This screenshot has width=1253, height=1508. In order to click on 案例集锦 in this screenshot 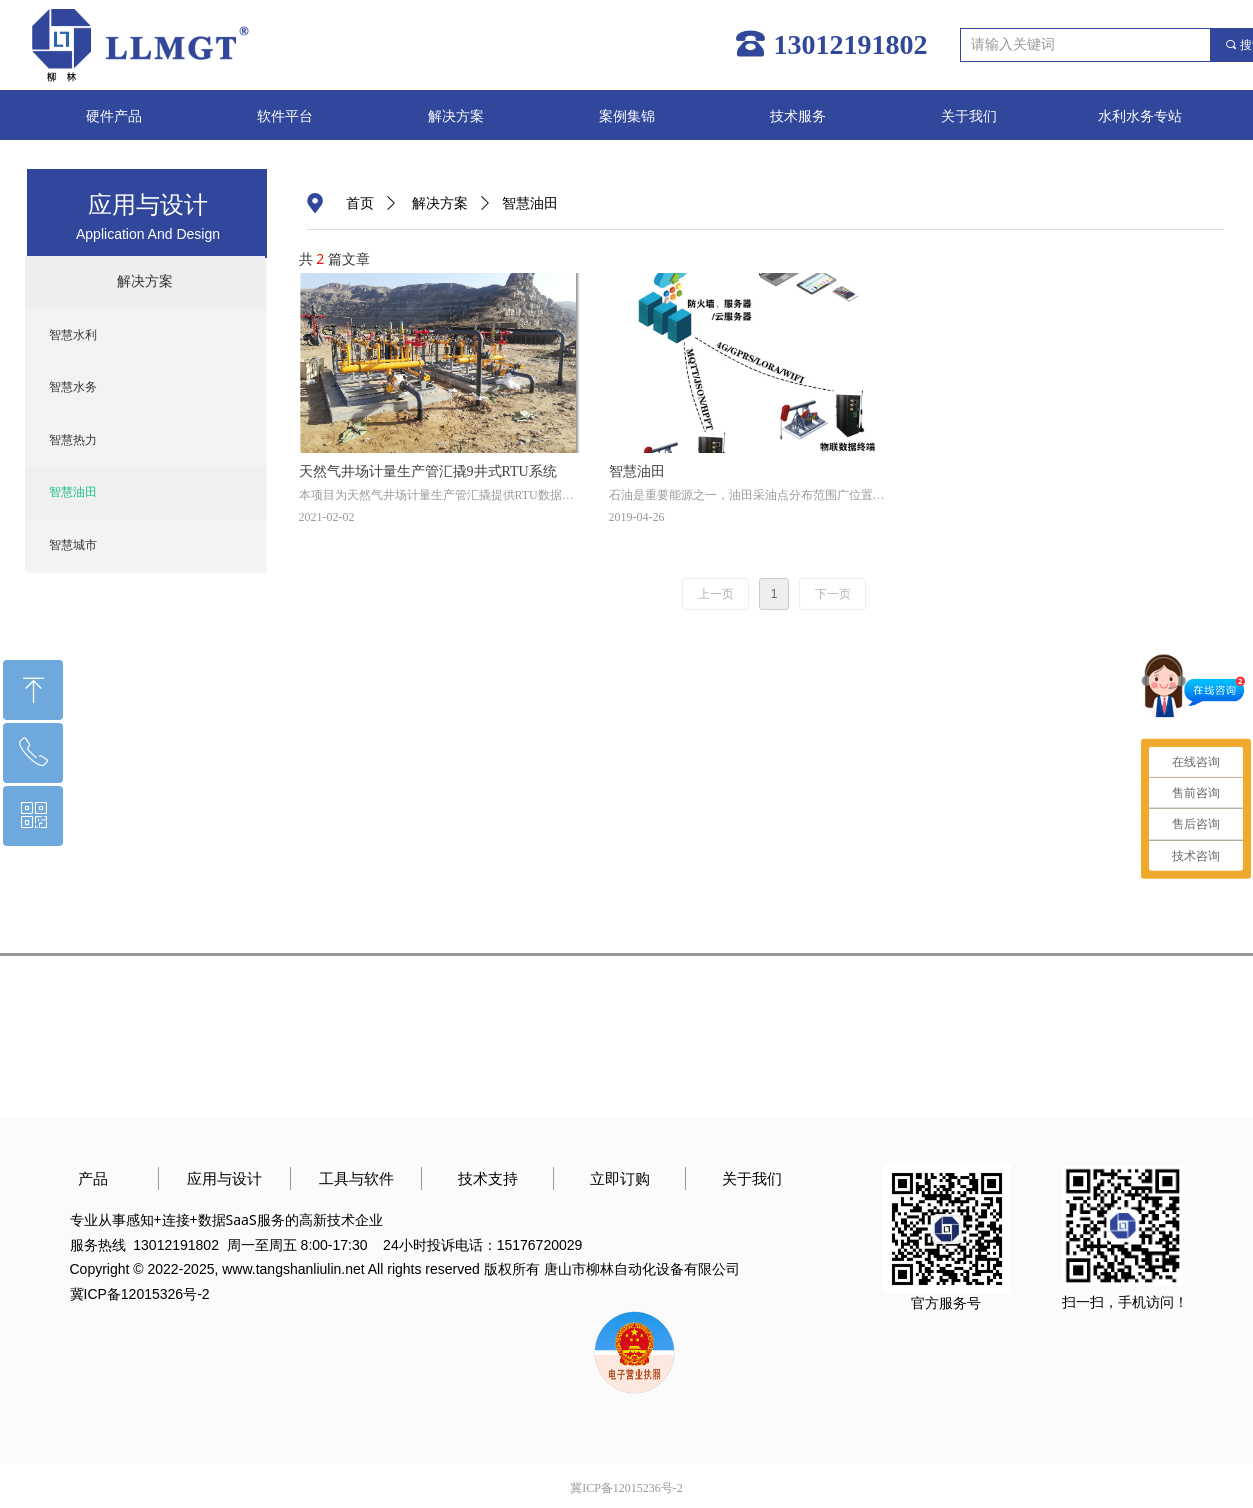, I will do `click(627, 116)`.